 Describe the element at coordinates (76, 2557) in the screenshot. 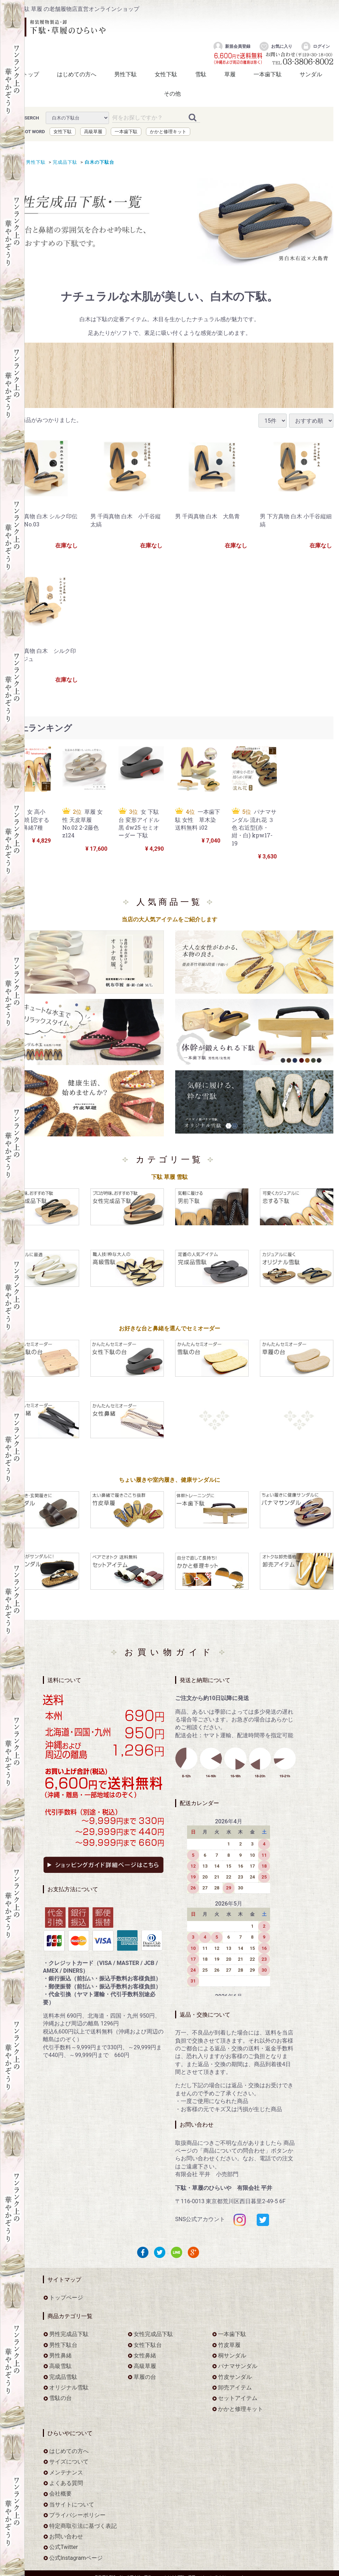

I see `公式Instagramページ` at that location.